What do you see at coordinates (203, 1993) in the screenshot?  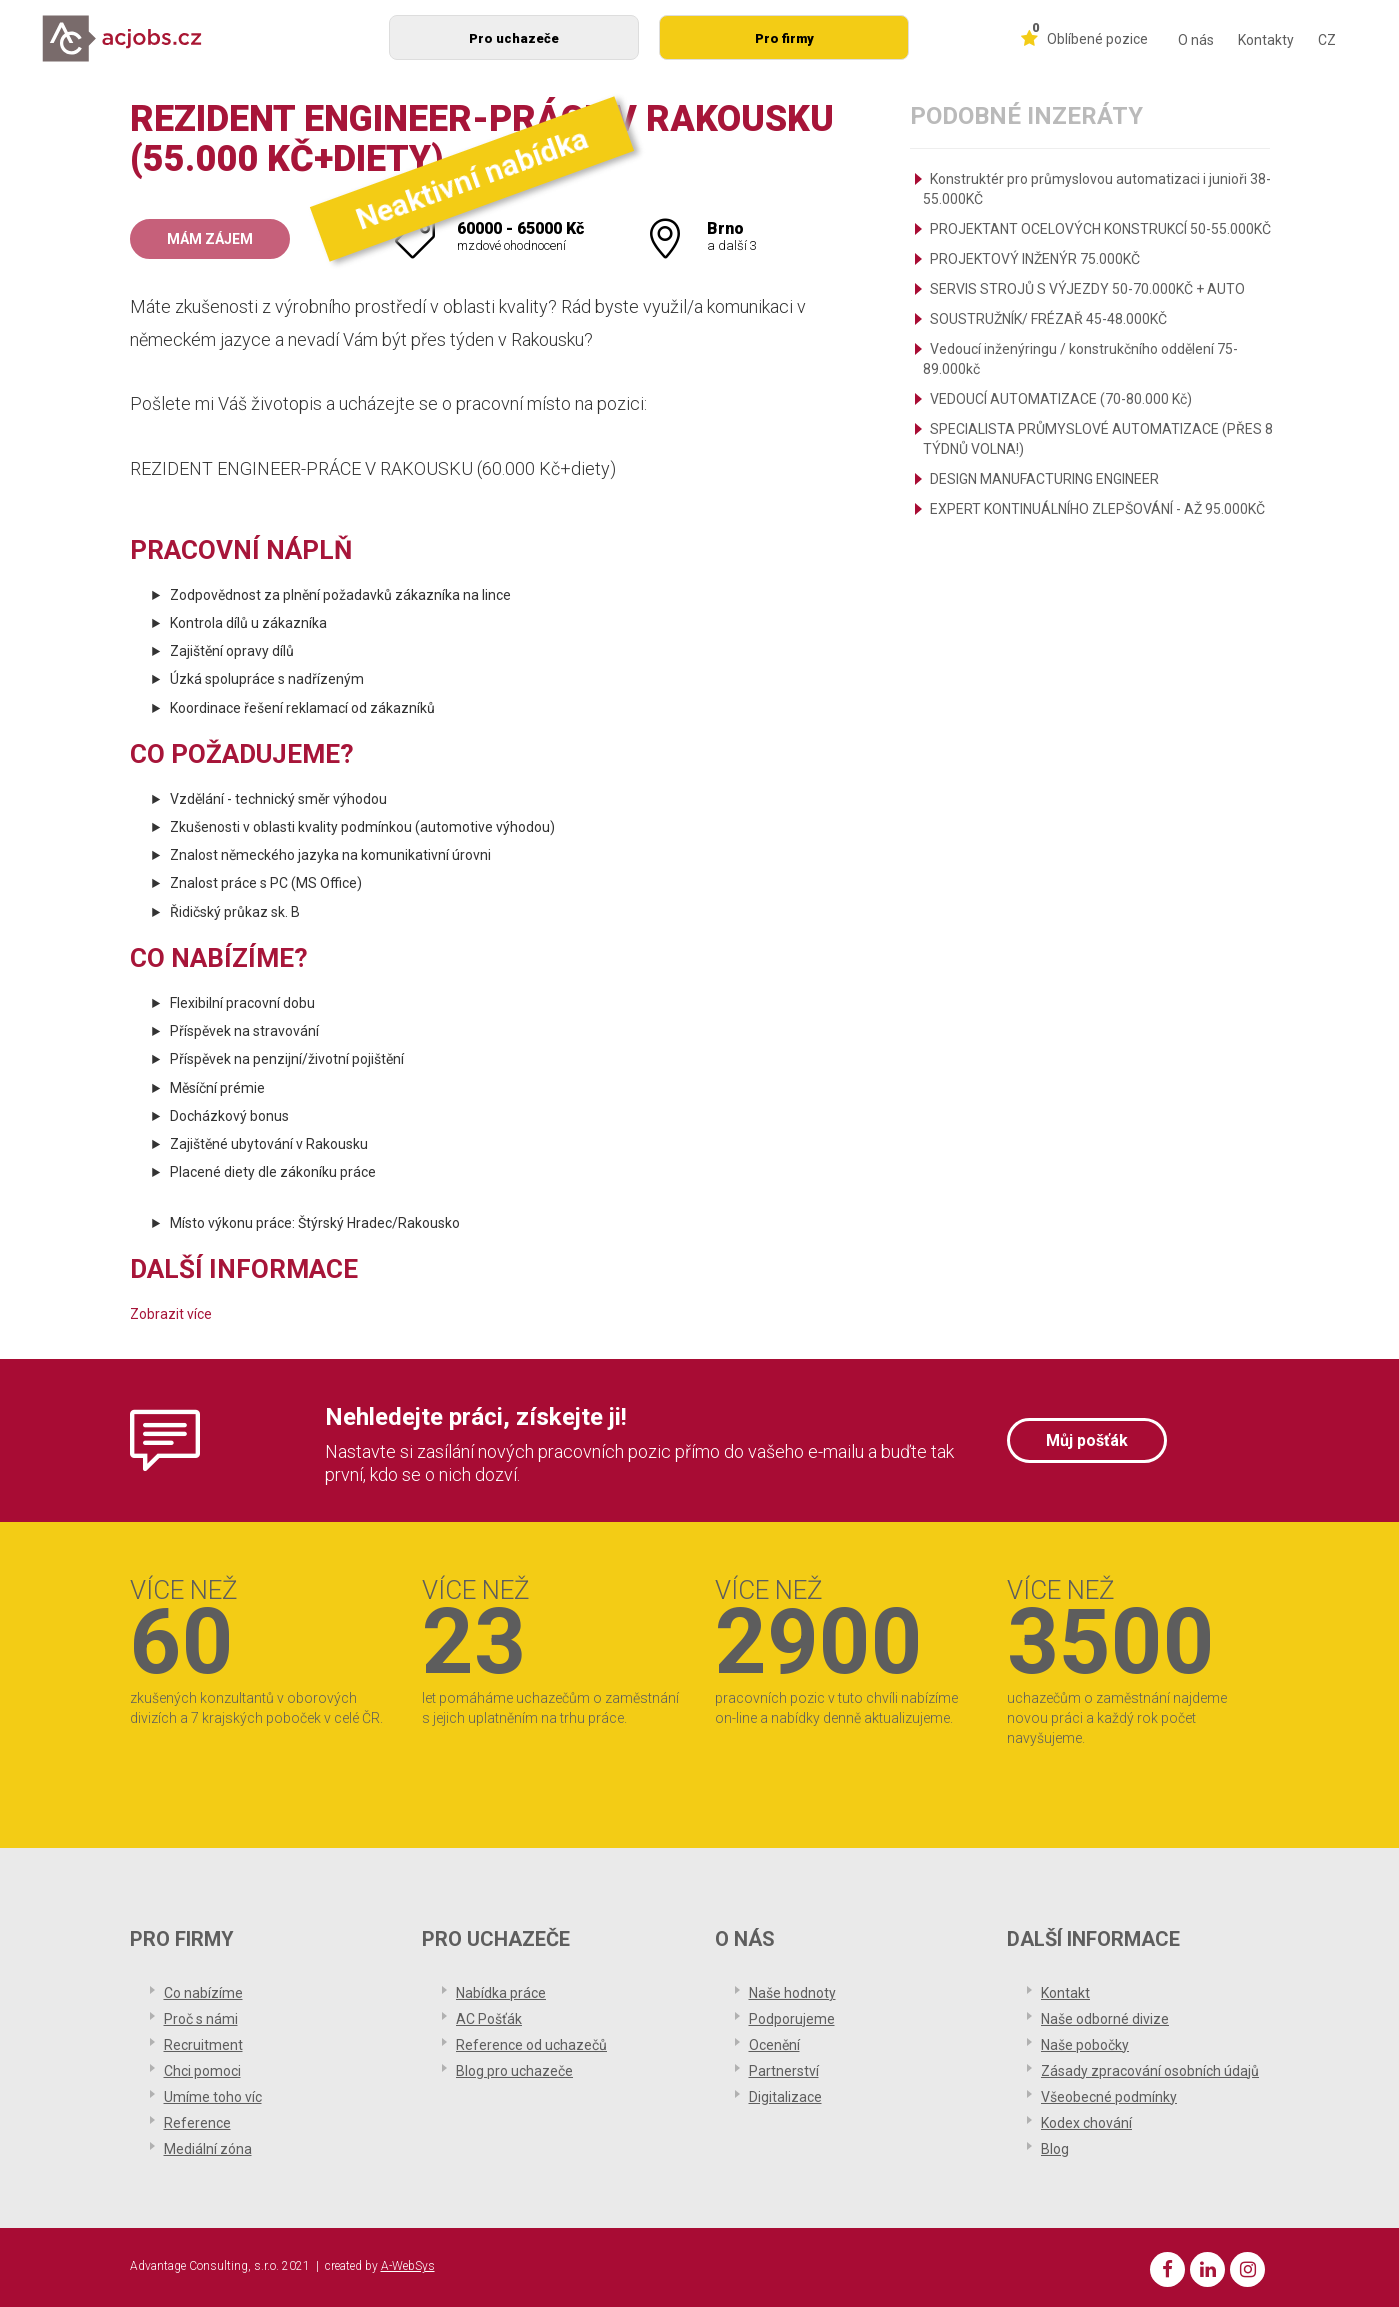 I see `Co nabízíme` at bounding box center [203, 1993].